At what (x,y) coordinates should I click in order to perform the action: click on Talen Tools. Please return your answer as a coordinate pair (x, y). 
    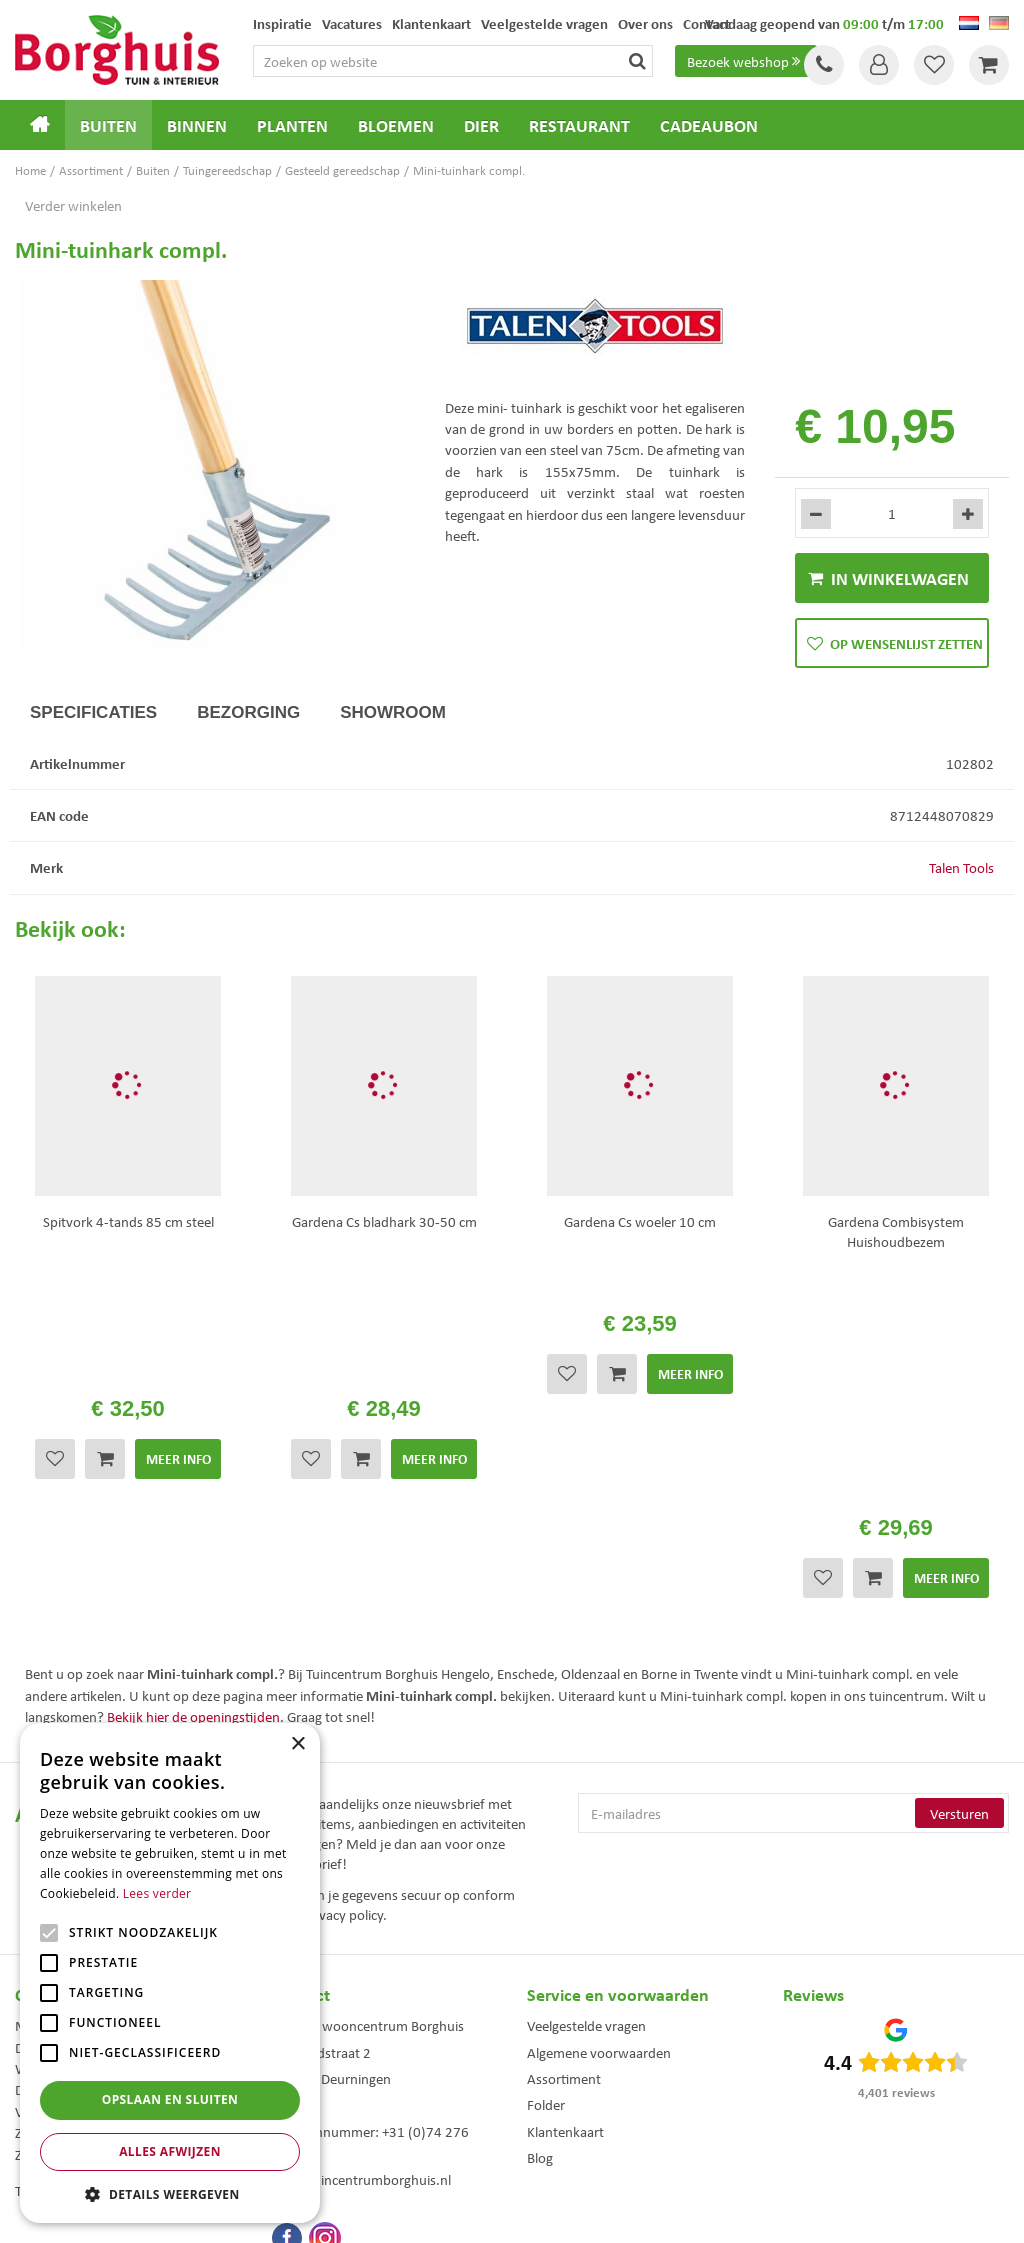
    Looking at the image, I should click on (961, 867).